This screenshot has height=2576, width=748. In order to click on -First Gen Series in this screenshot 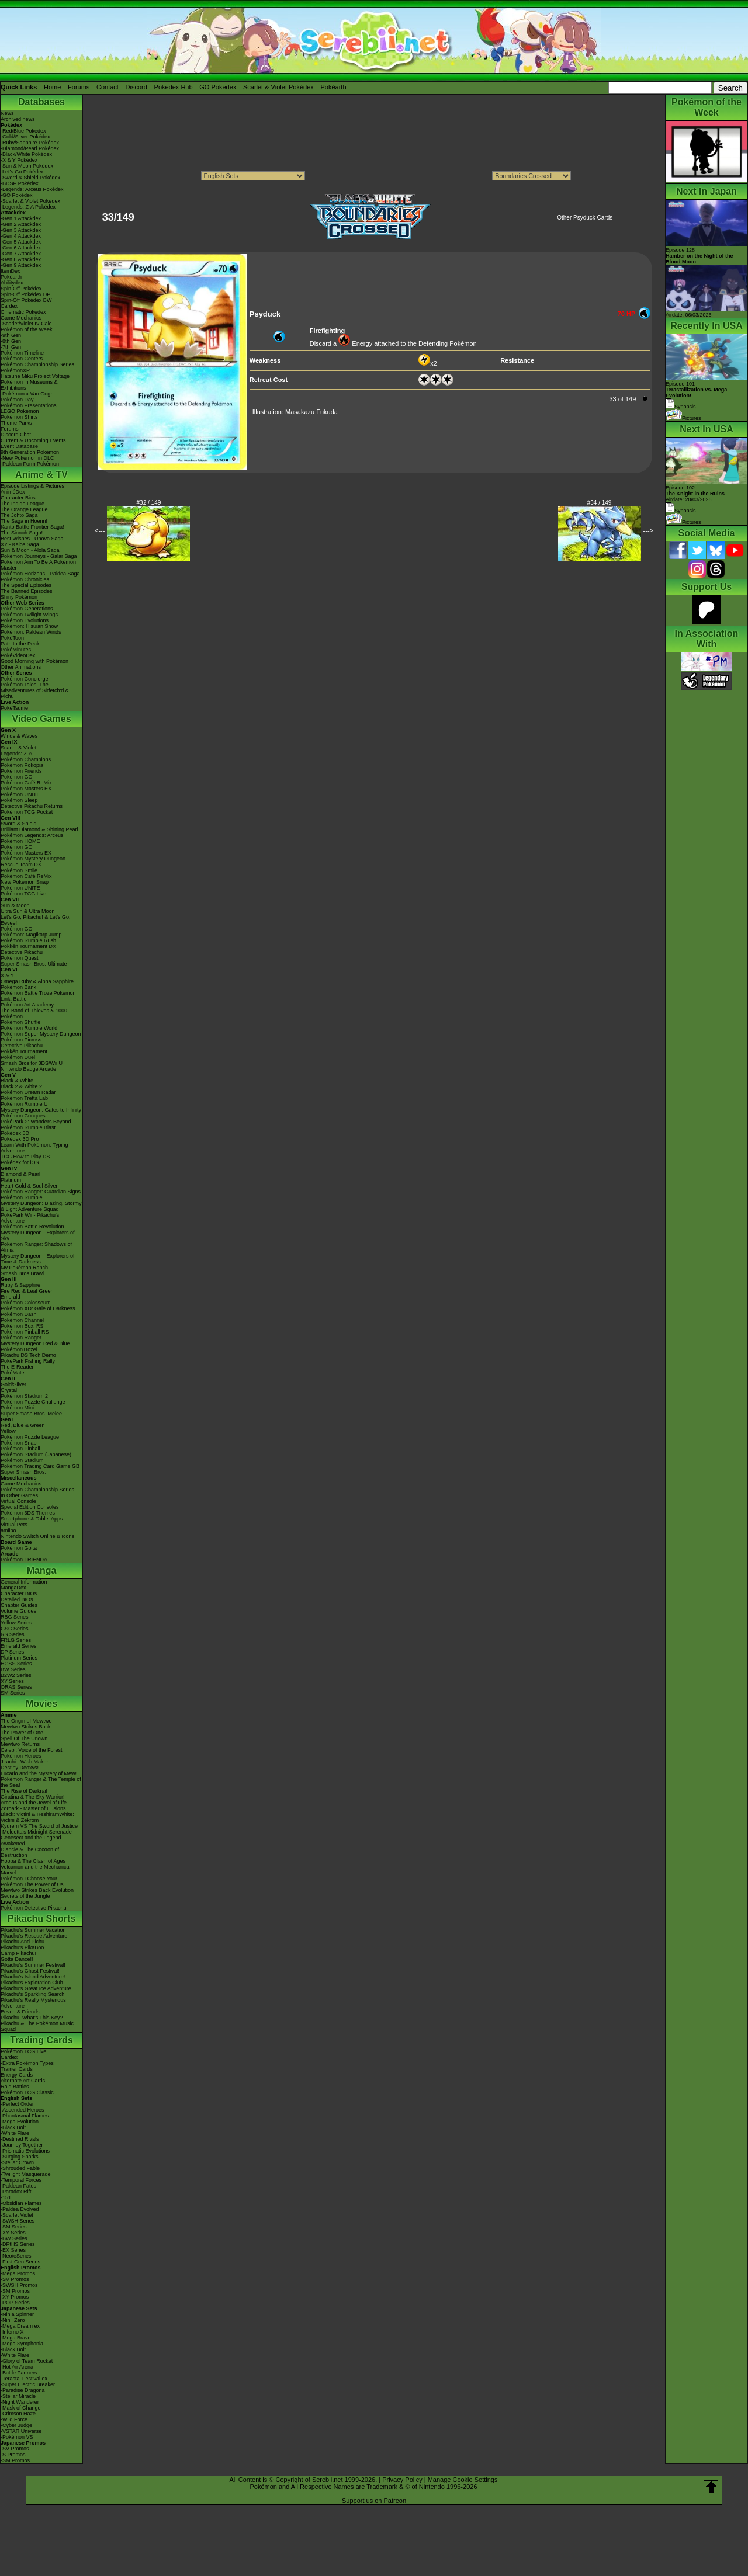, I will do `click(20, 2262)`.